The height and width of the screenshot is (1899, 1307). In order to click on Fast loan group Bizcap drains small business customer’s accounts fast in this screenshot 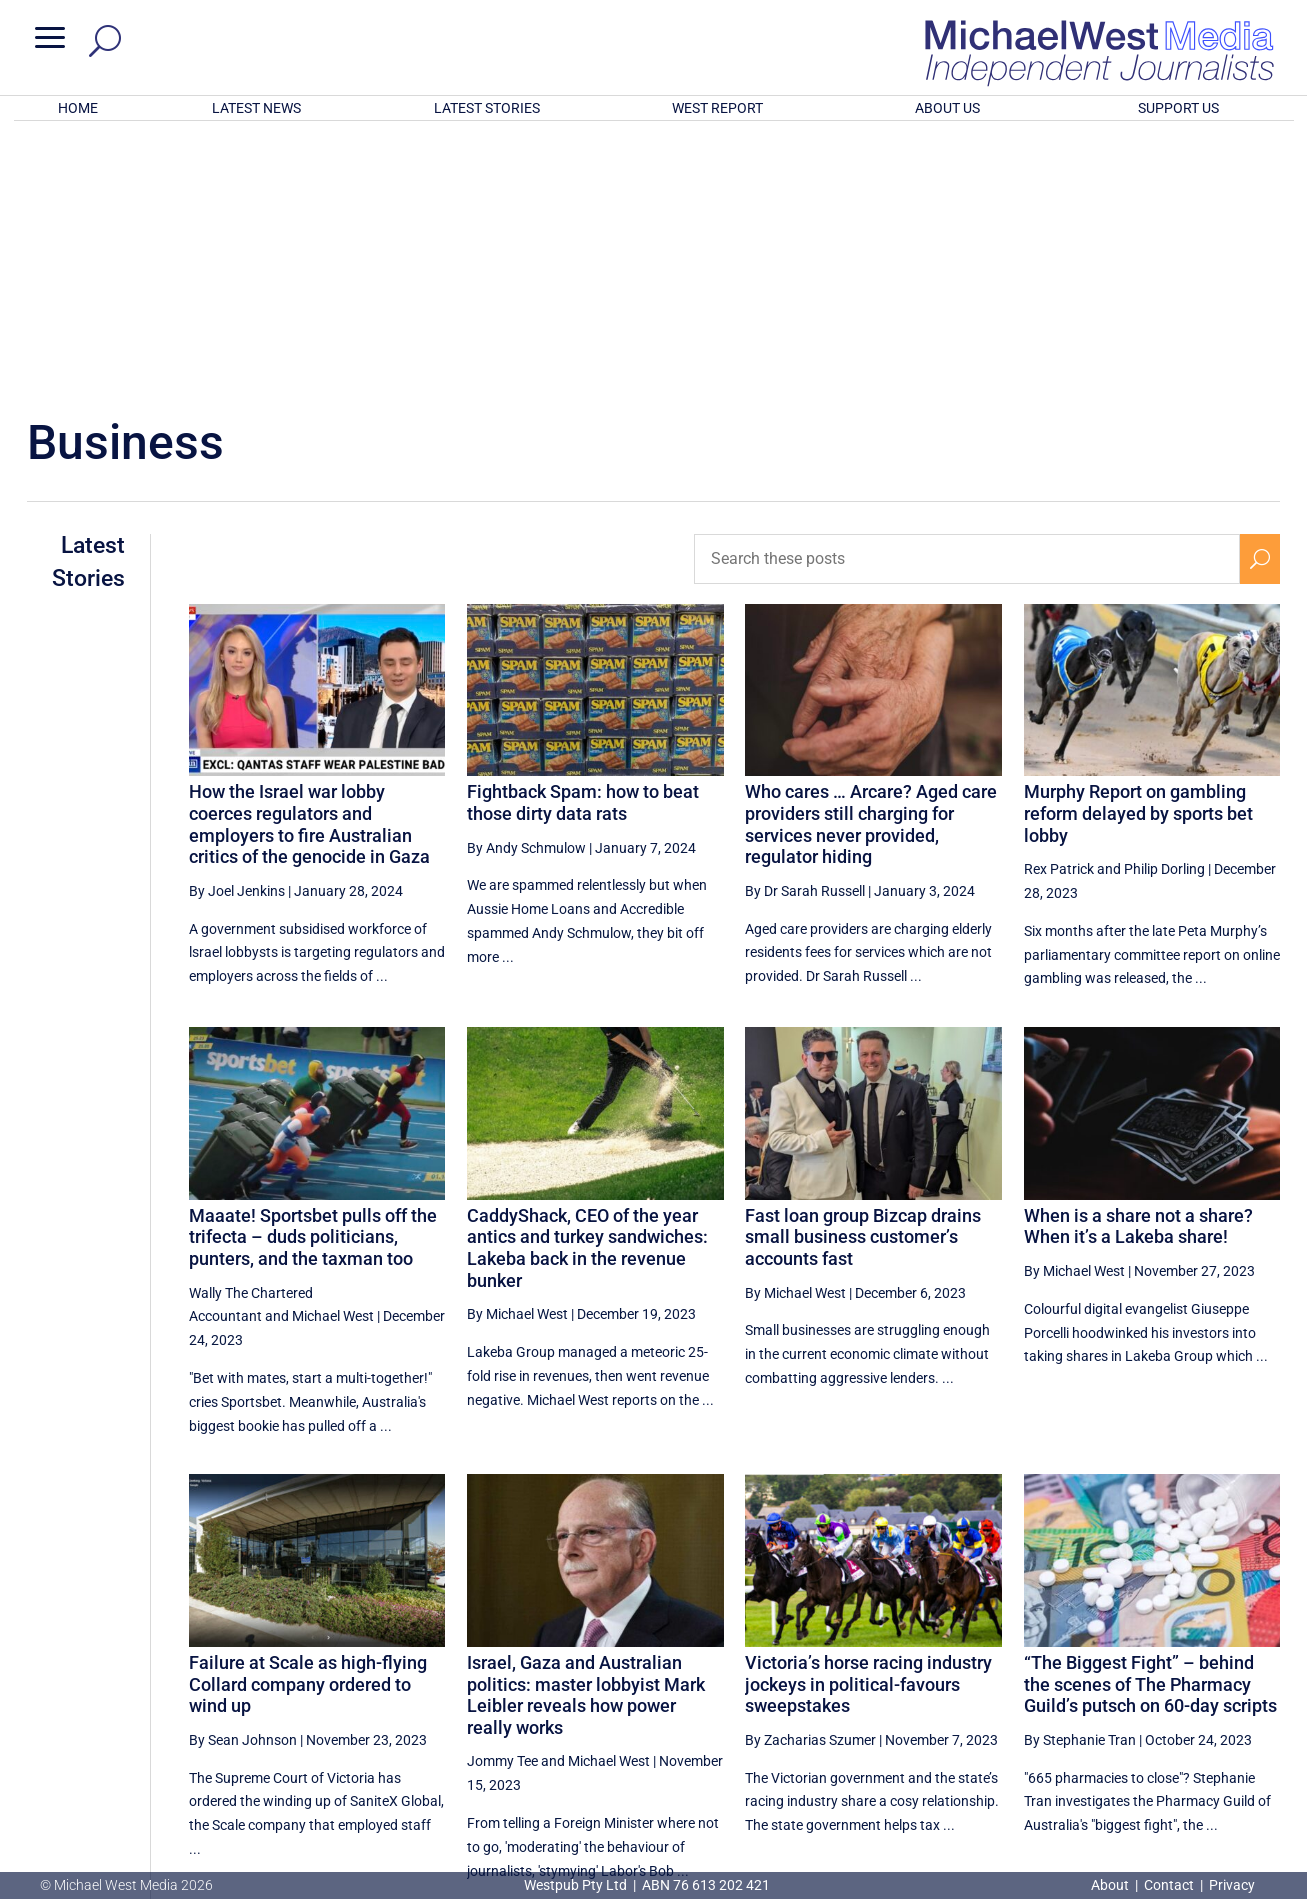, I will do `click(863, 975)`.